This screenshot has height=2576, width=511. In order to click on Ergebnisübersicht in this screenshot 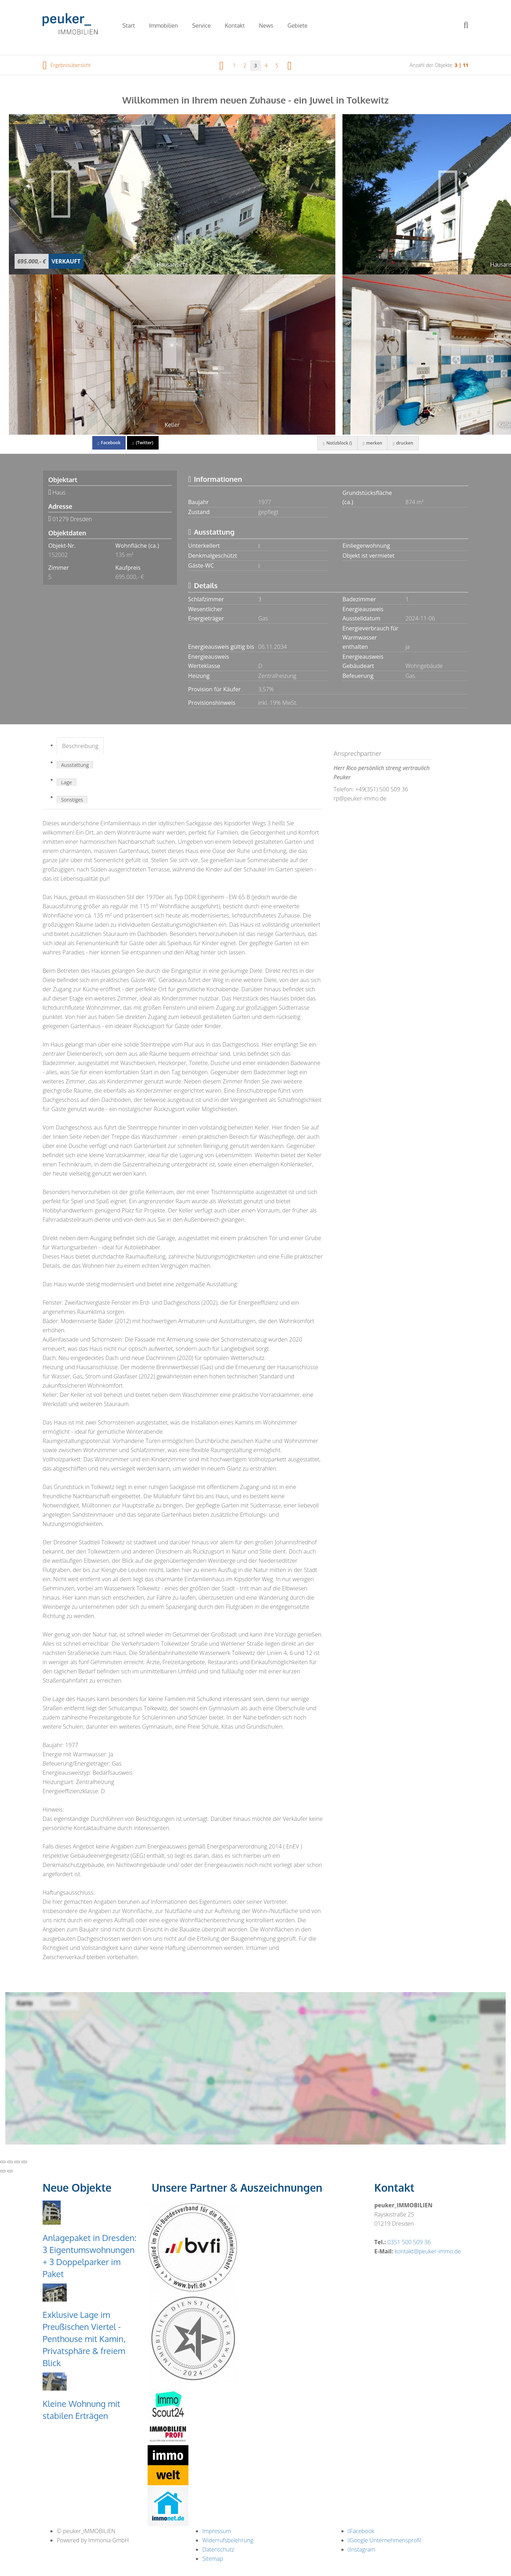, I will do `click(67, 65)`.